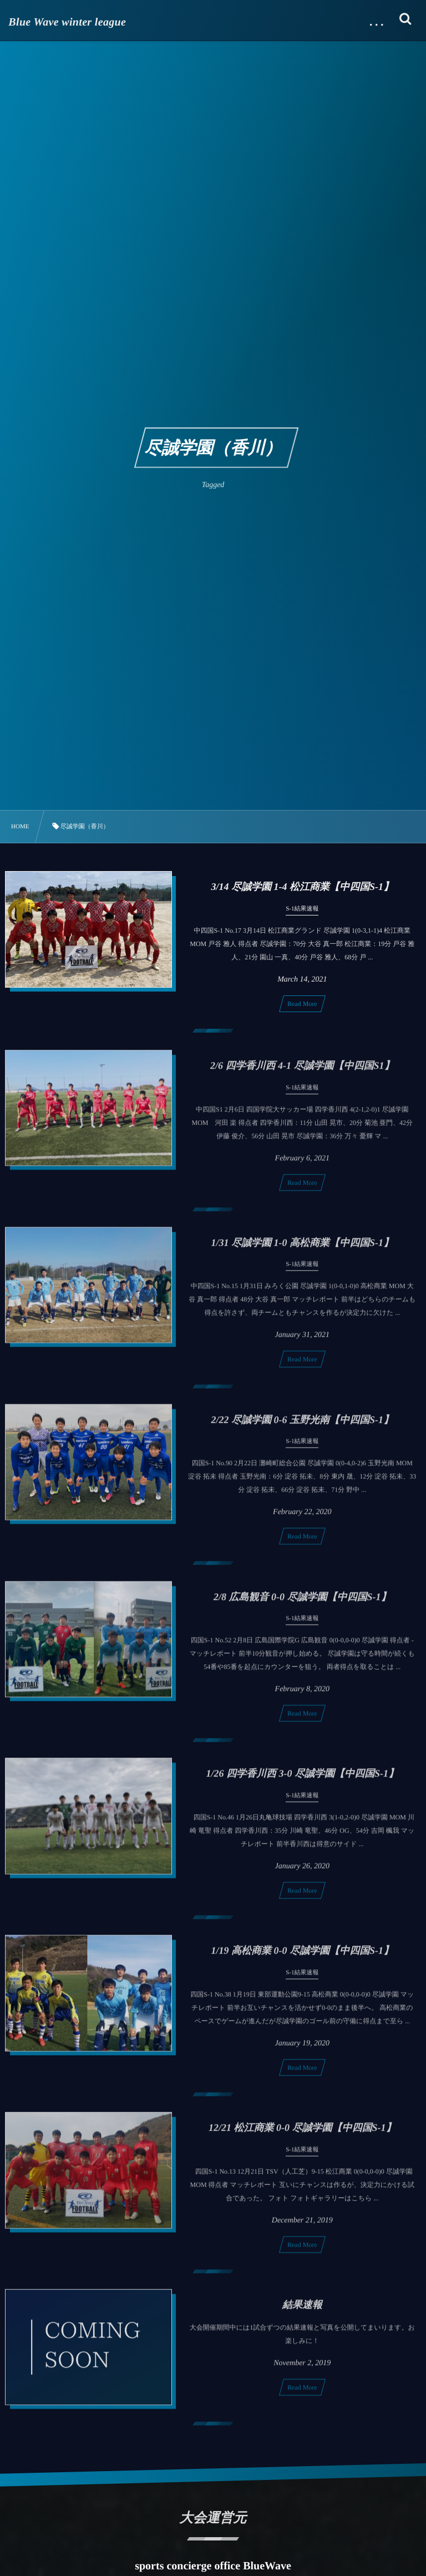 The width and height of the screenshot is (426, 2576). I want to click on 1/31 尽誠学園 1-0 高松商業【中四国S-1】, so click(302, 1246).